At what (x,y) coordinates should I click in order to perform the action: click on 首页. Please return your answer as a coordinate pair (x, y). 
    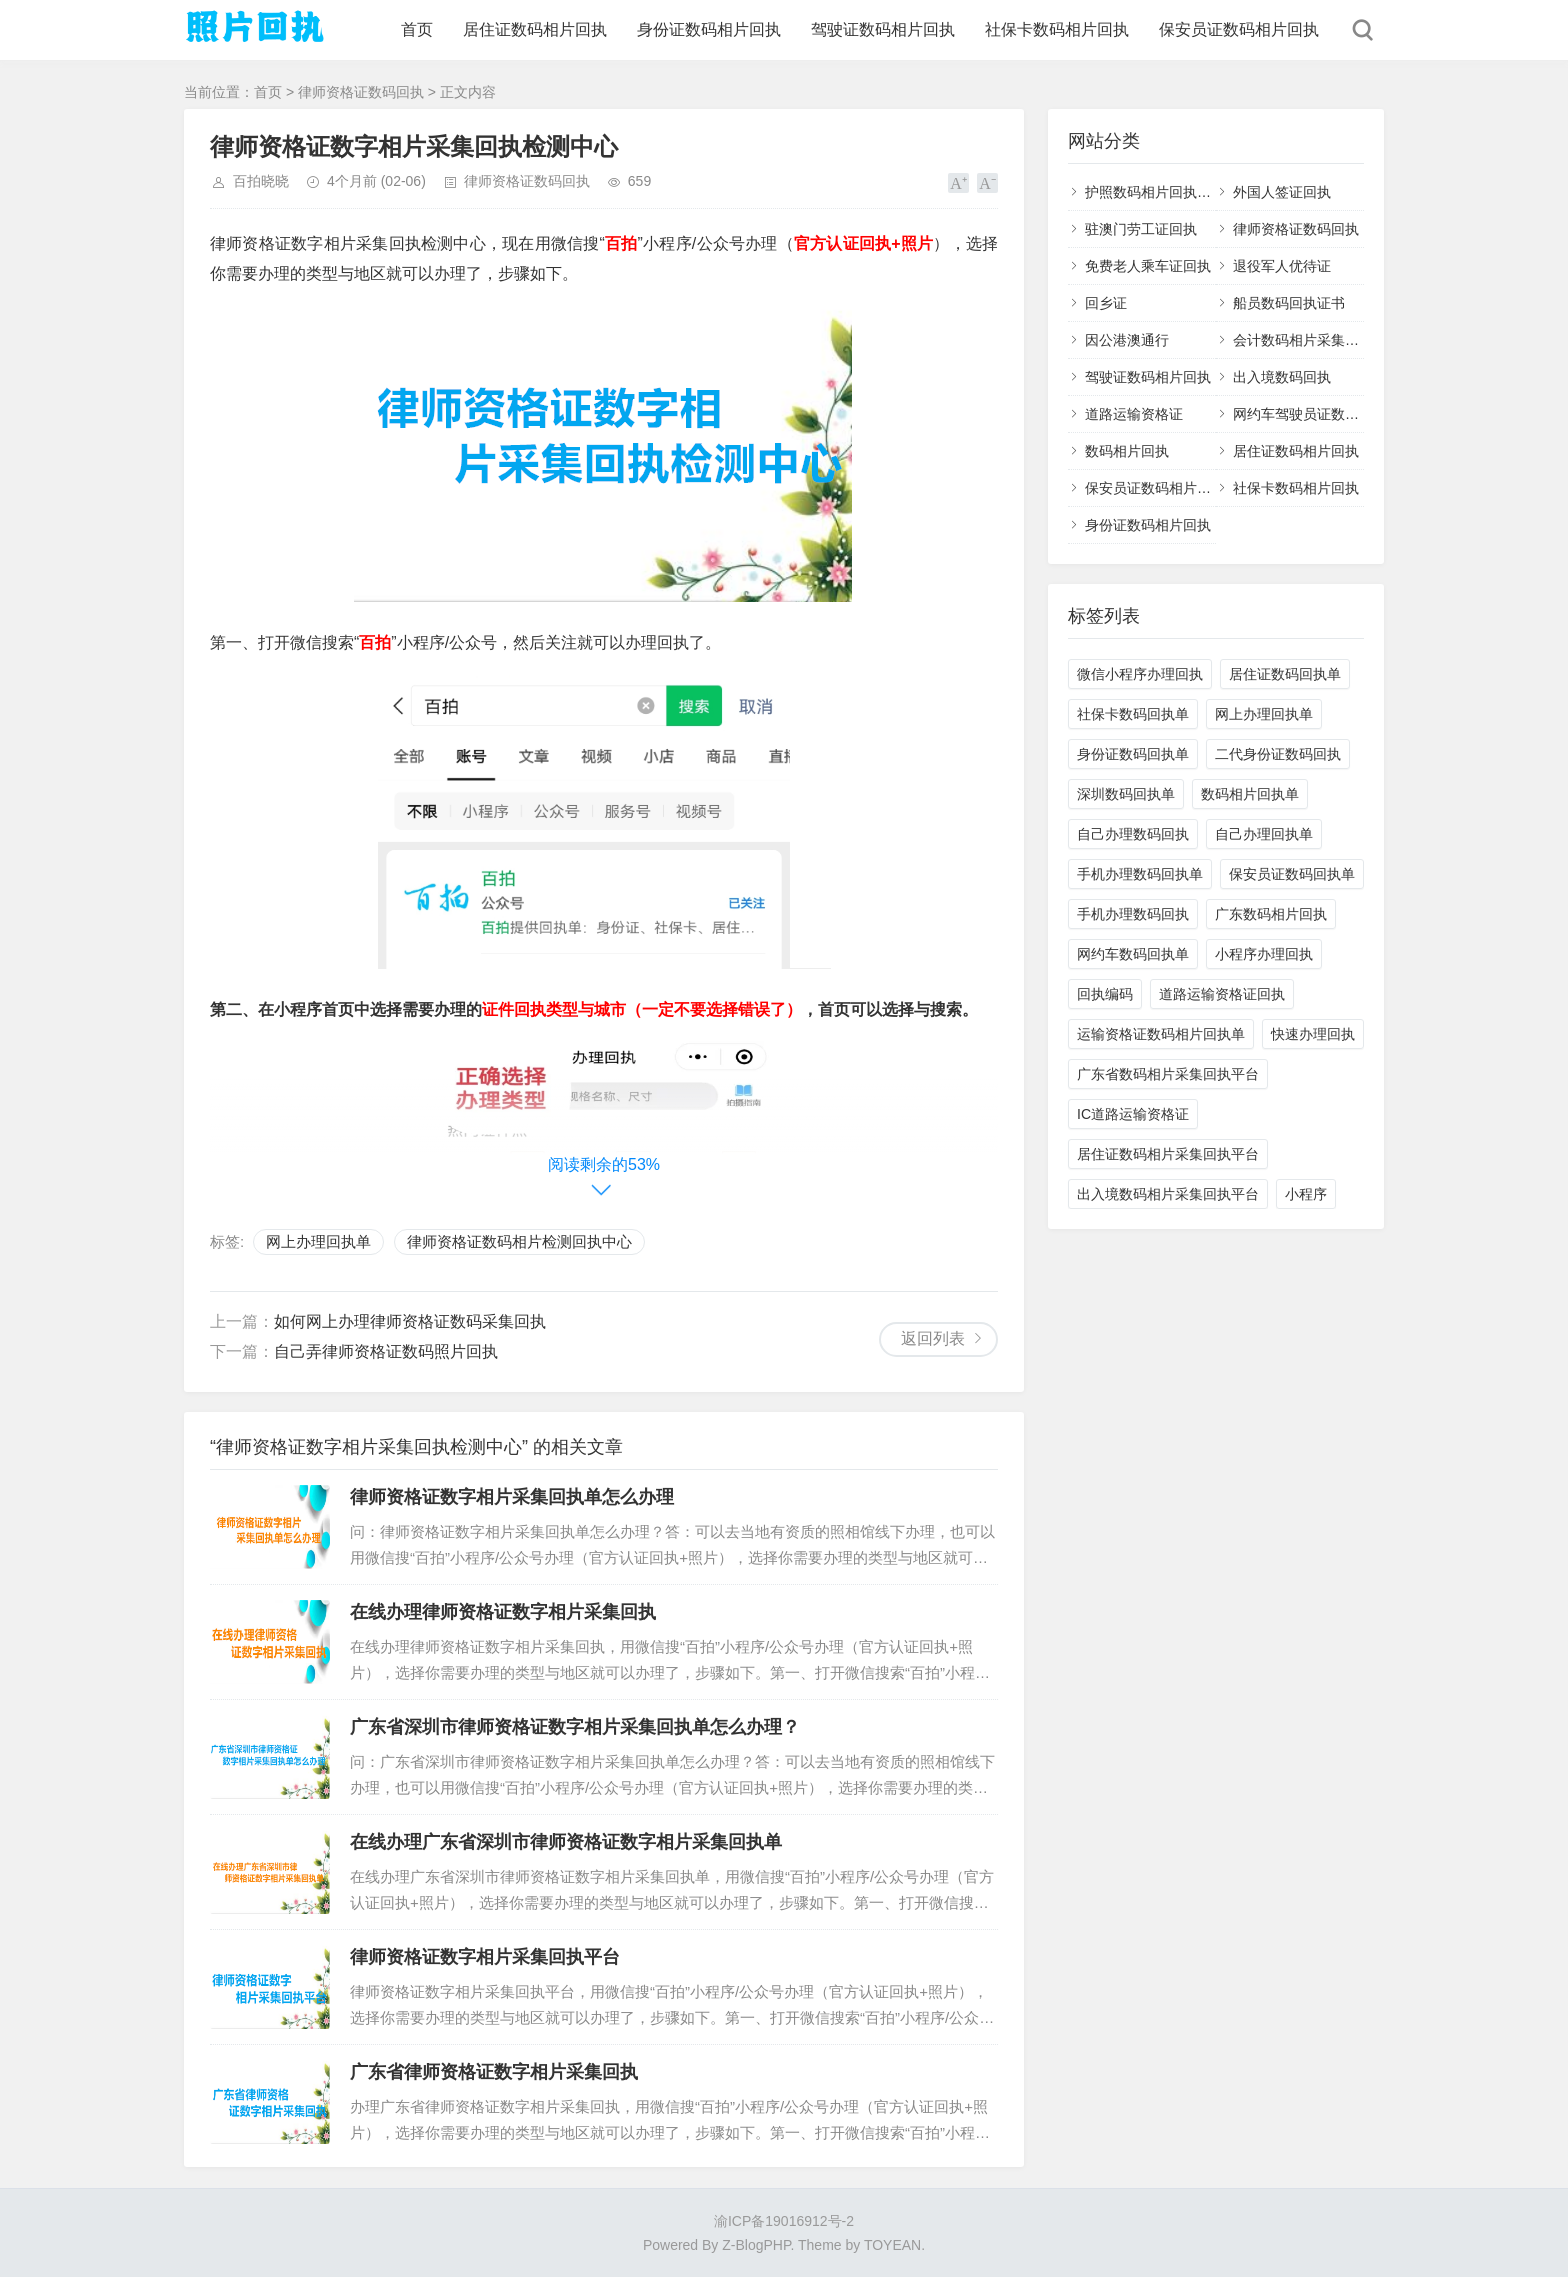
    Looking at the image, I should click on (417, 29).